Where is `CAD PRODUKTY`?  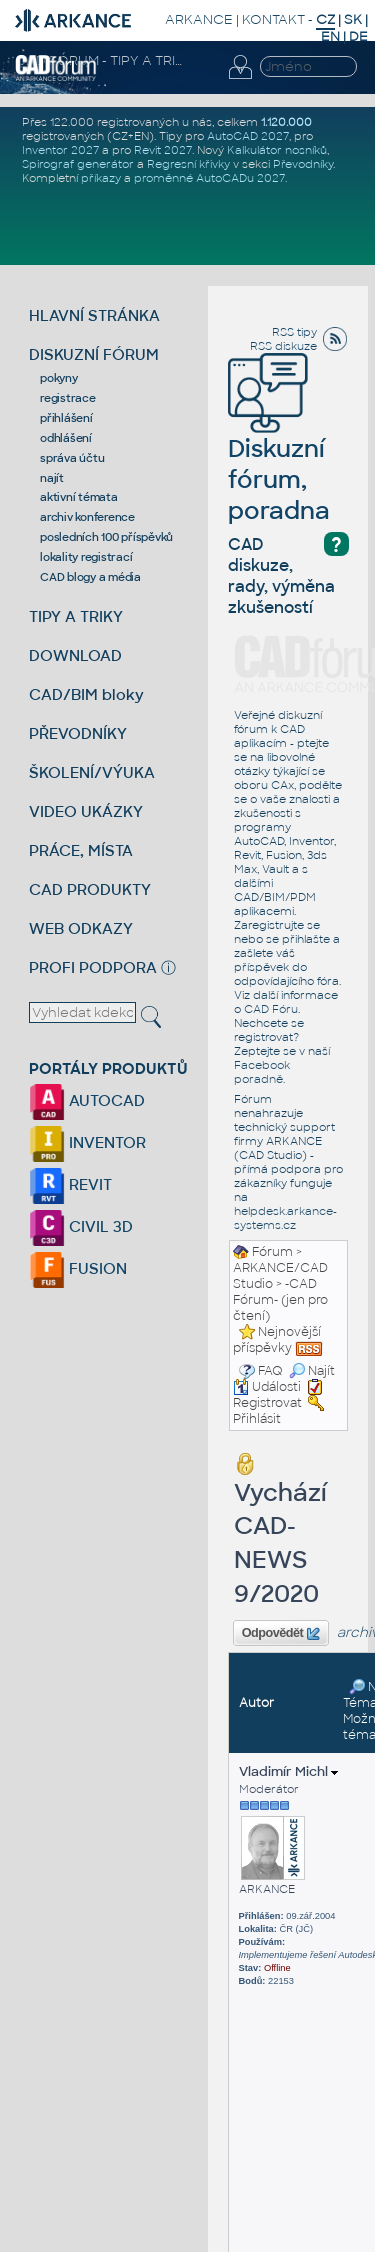 CAD PRODUKTY is located at coordinates (90, 889).